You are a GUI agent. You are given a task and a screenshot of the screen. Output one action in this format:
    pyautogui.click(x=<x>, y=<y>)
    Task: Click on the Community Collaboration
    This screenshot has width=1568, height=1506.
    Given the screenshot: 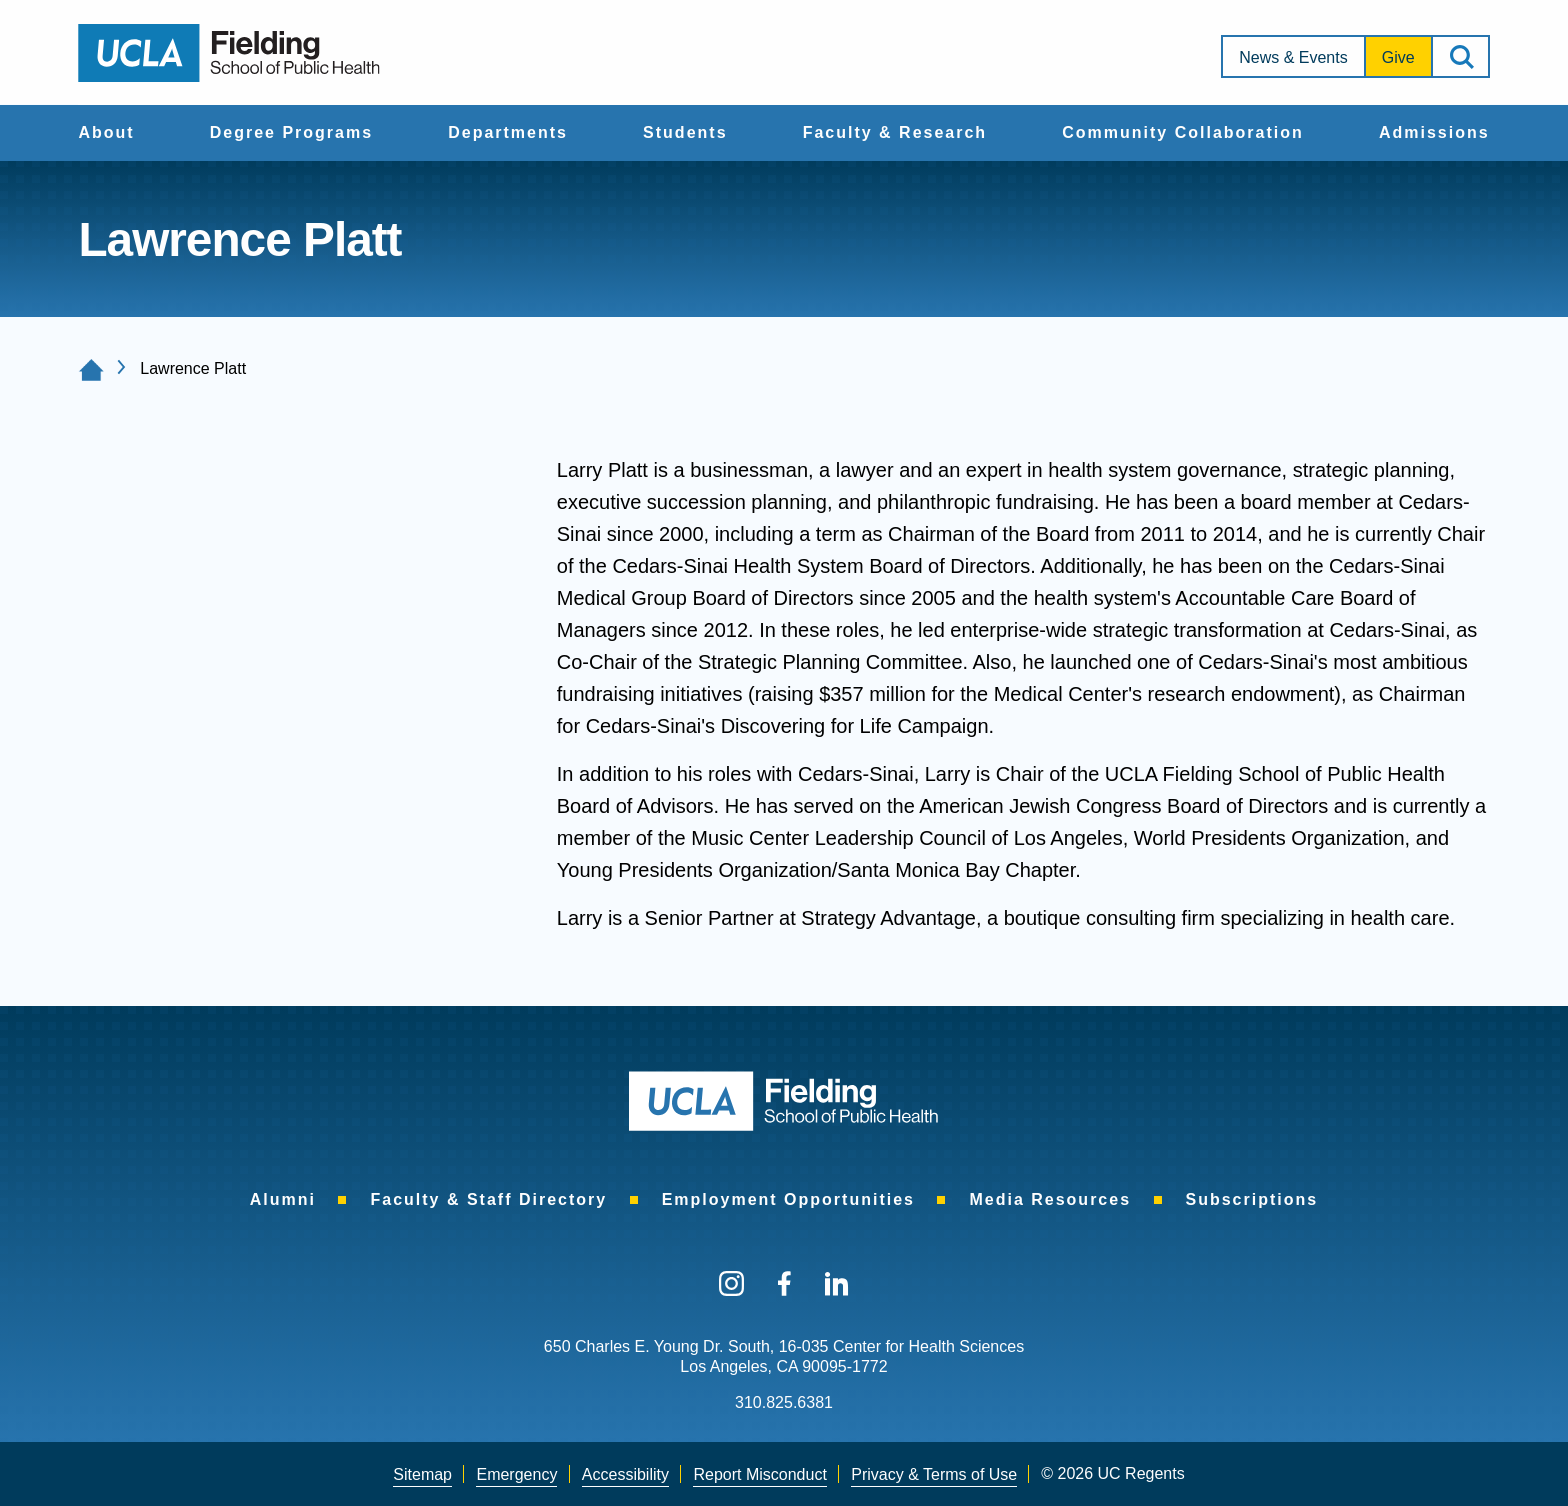 What is the action you would take?
    pyautogui.click(x=1183, y=132)
    